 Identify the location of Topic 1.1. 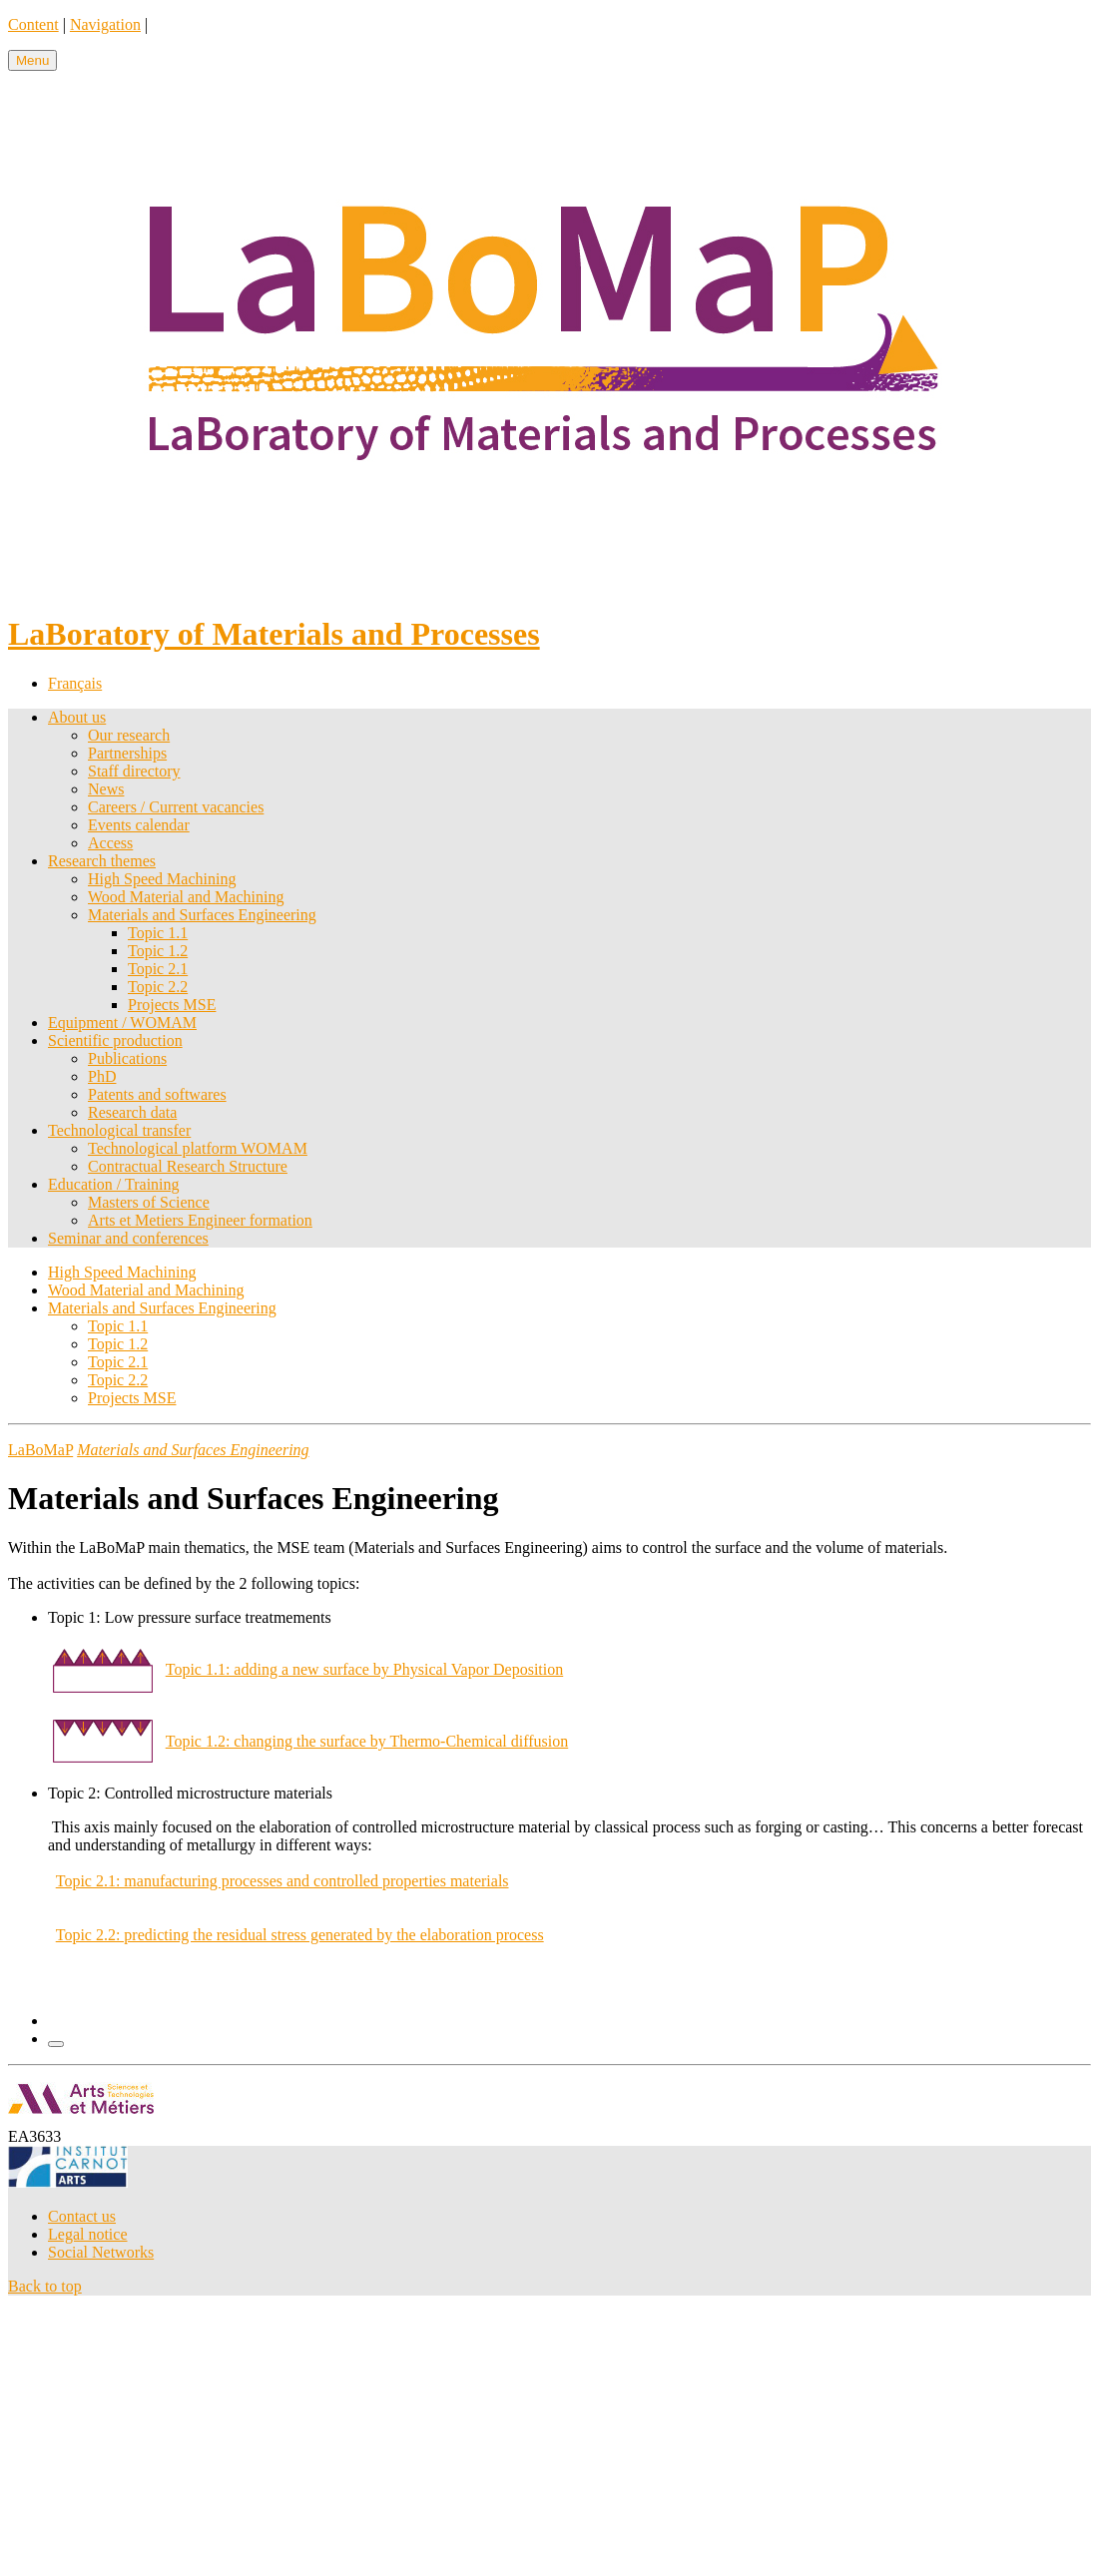
(158, 932).